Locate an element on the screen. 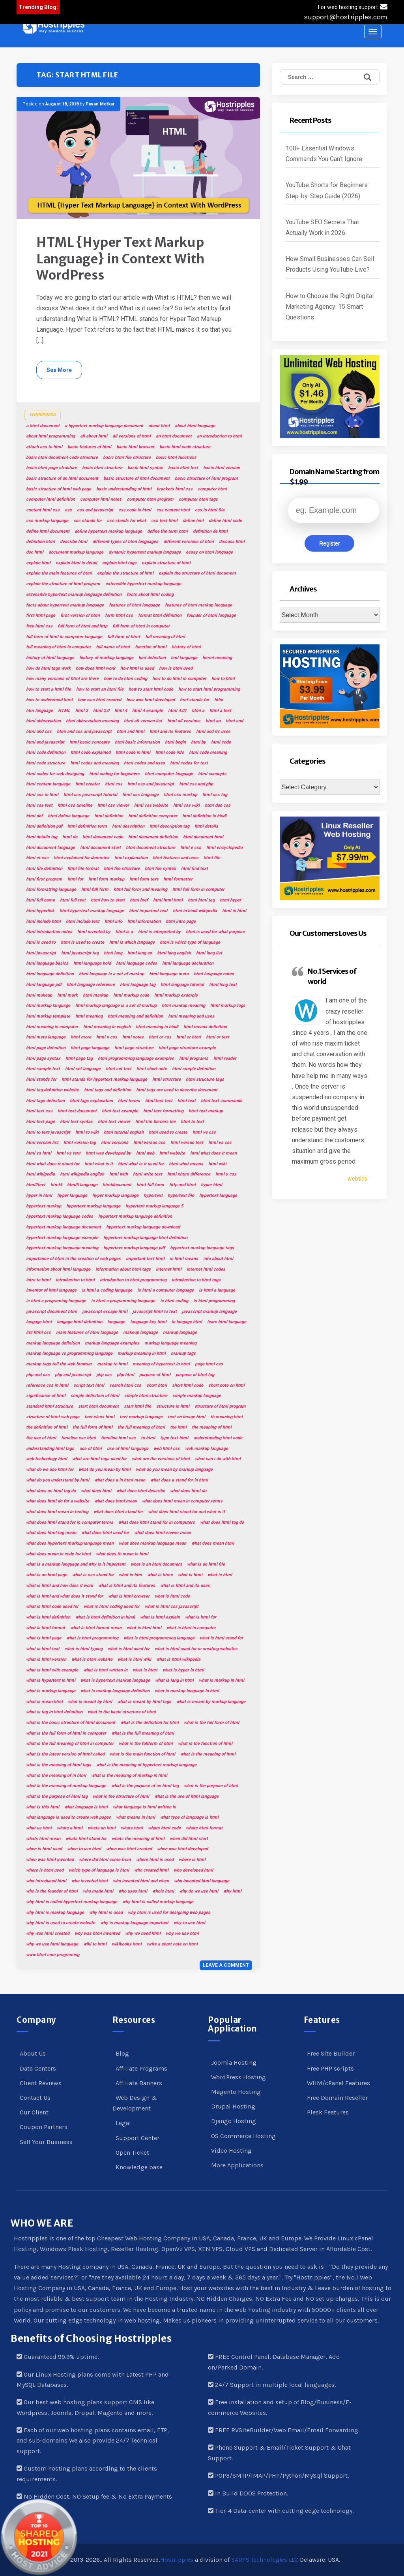 The height and width of the screenshot is (2576, 404). form html css is located at coordinates (119, 615).